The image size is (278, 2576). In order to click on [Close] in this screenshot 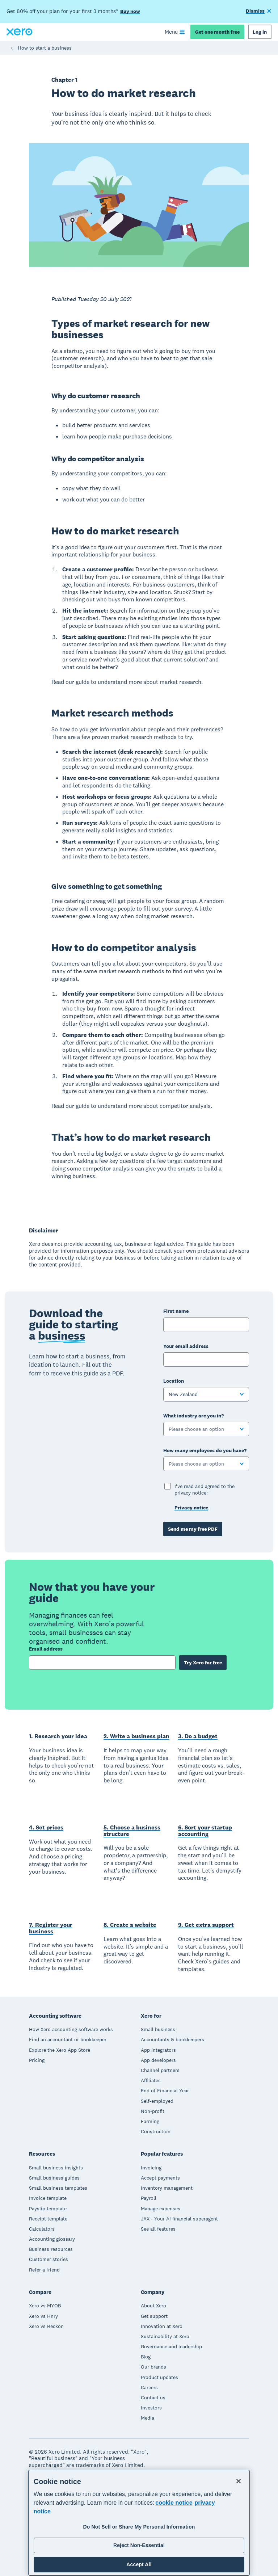, I will do `click(239, 2481)`.